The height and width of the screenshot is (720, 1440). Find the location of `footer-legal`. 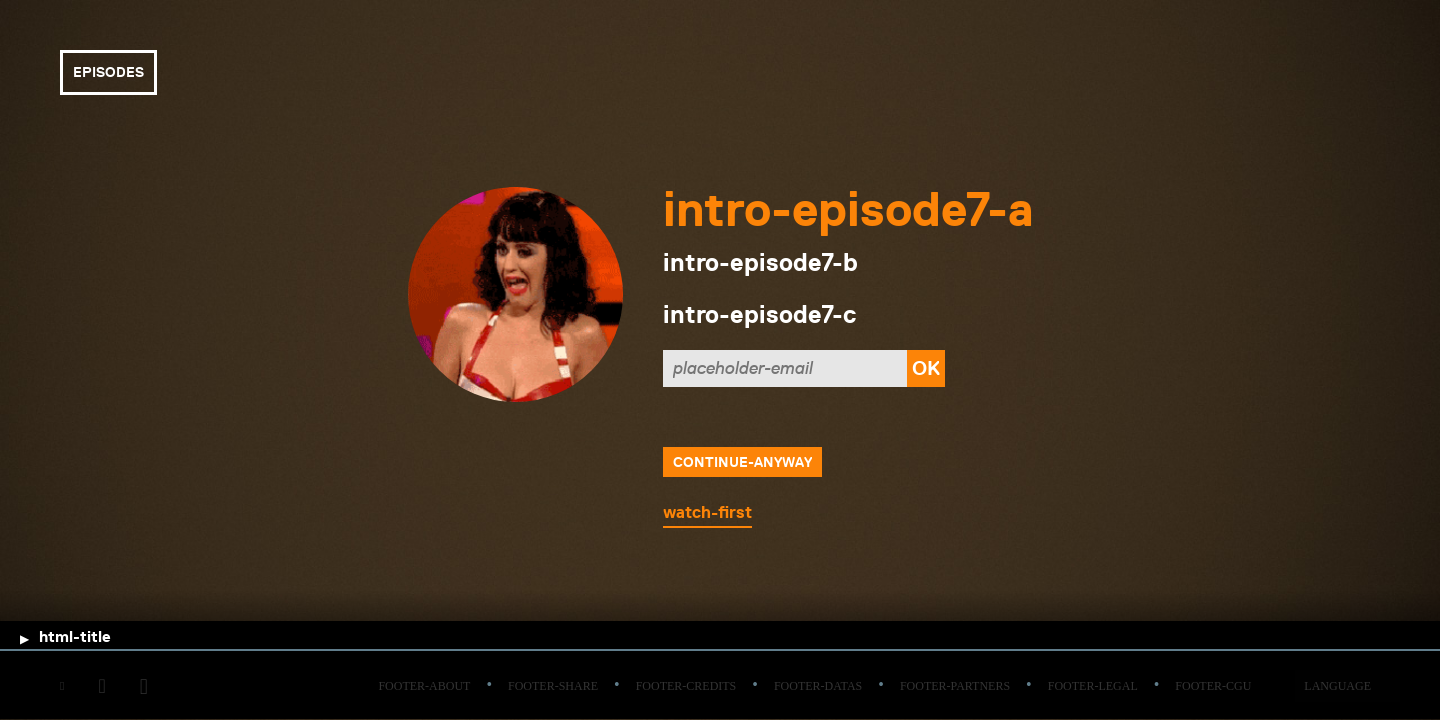

footer-legal is located at coordinates (1093, 686).